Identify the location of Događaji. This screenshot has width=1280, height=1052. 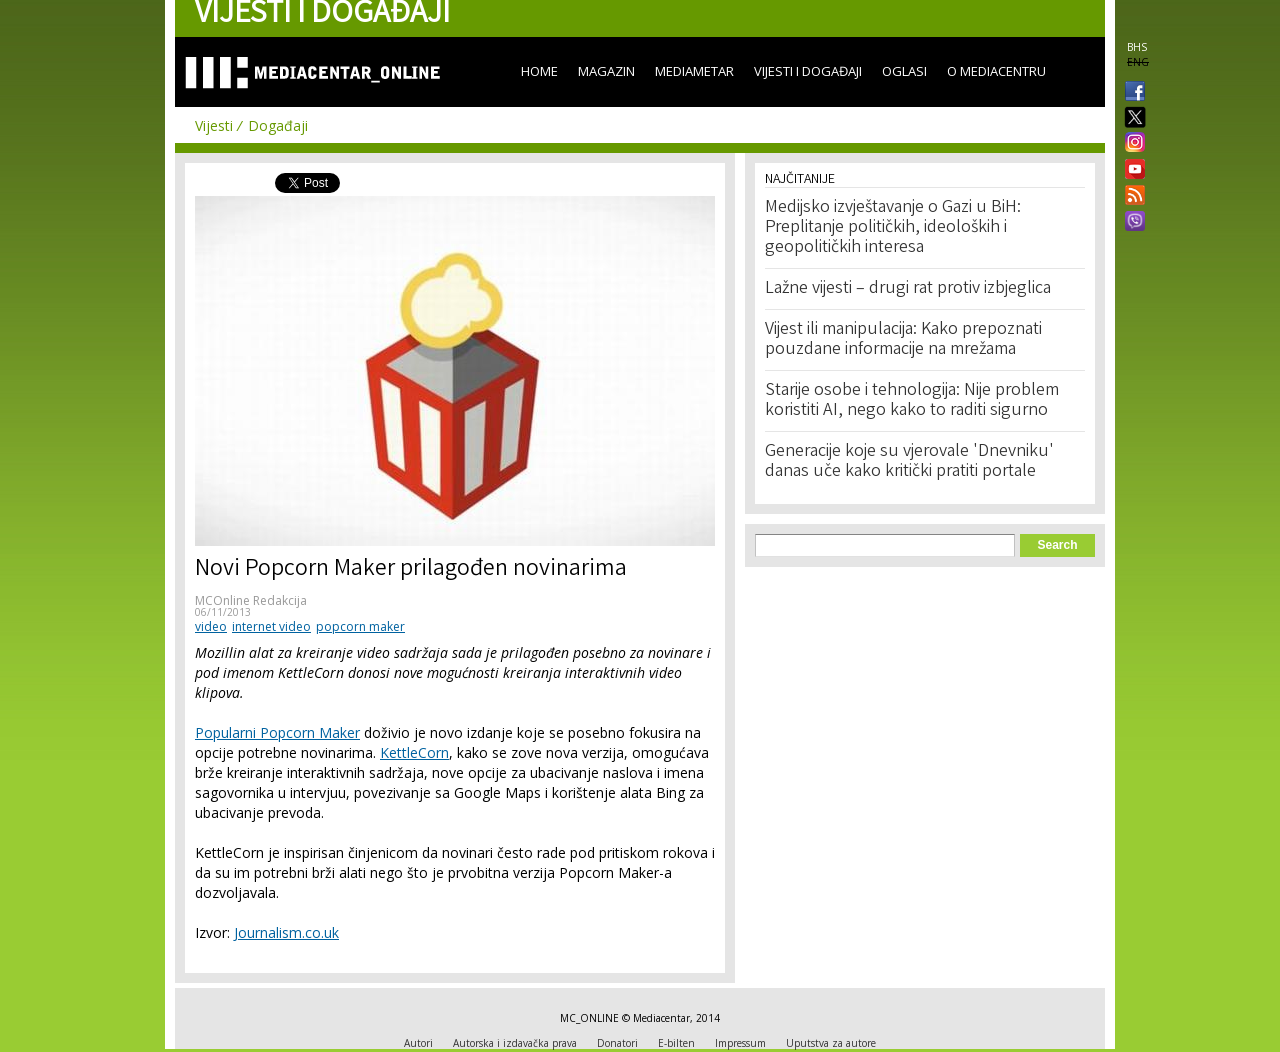
(278, 125).